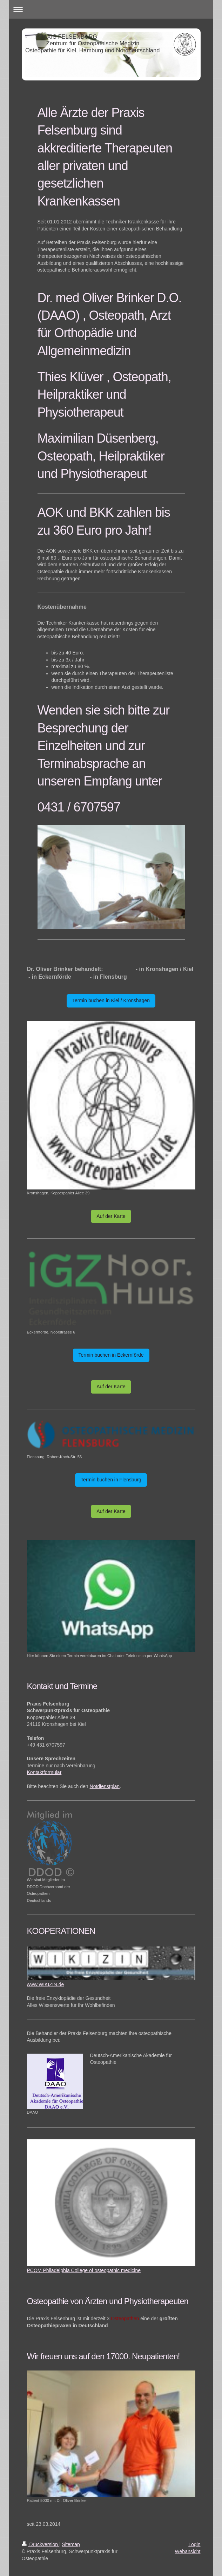  I want to click on Login, so click(194, 2544).